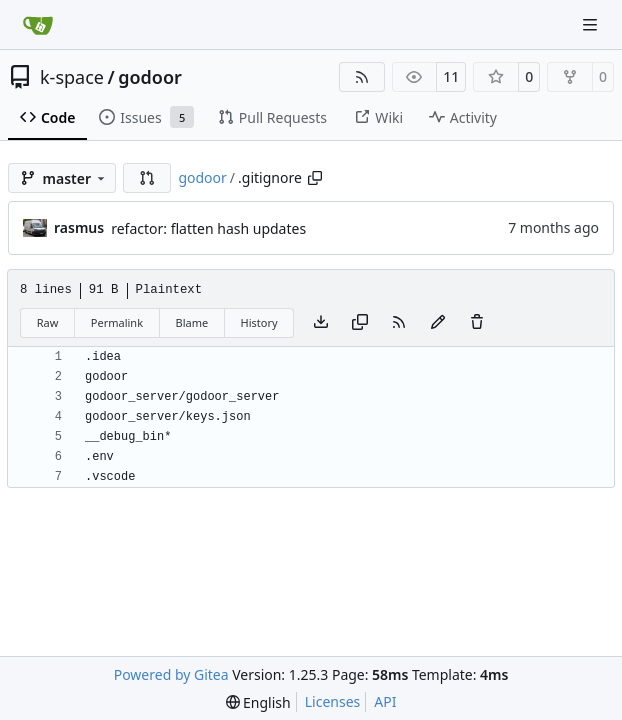 The image size is (622, 720). I want to click on [Home], so click(38, 25).